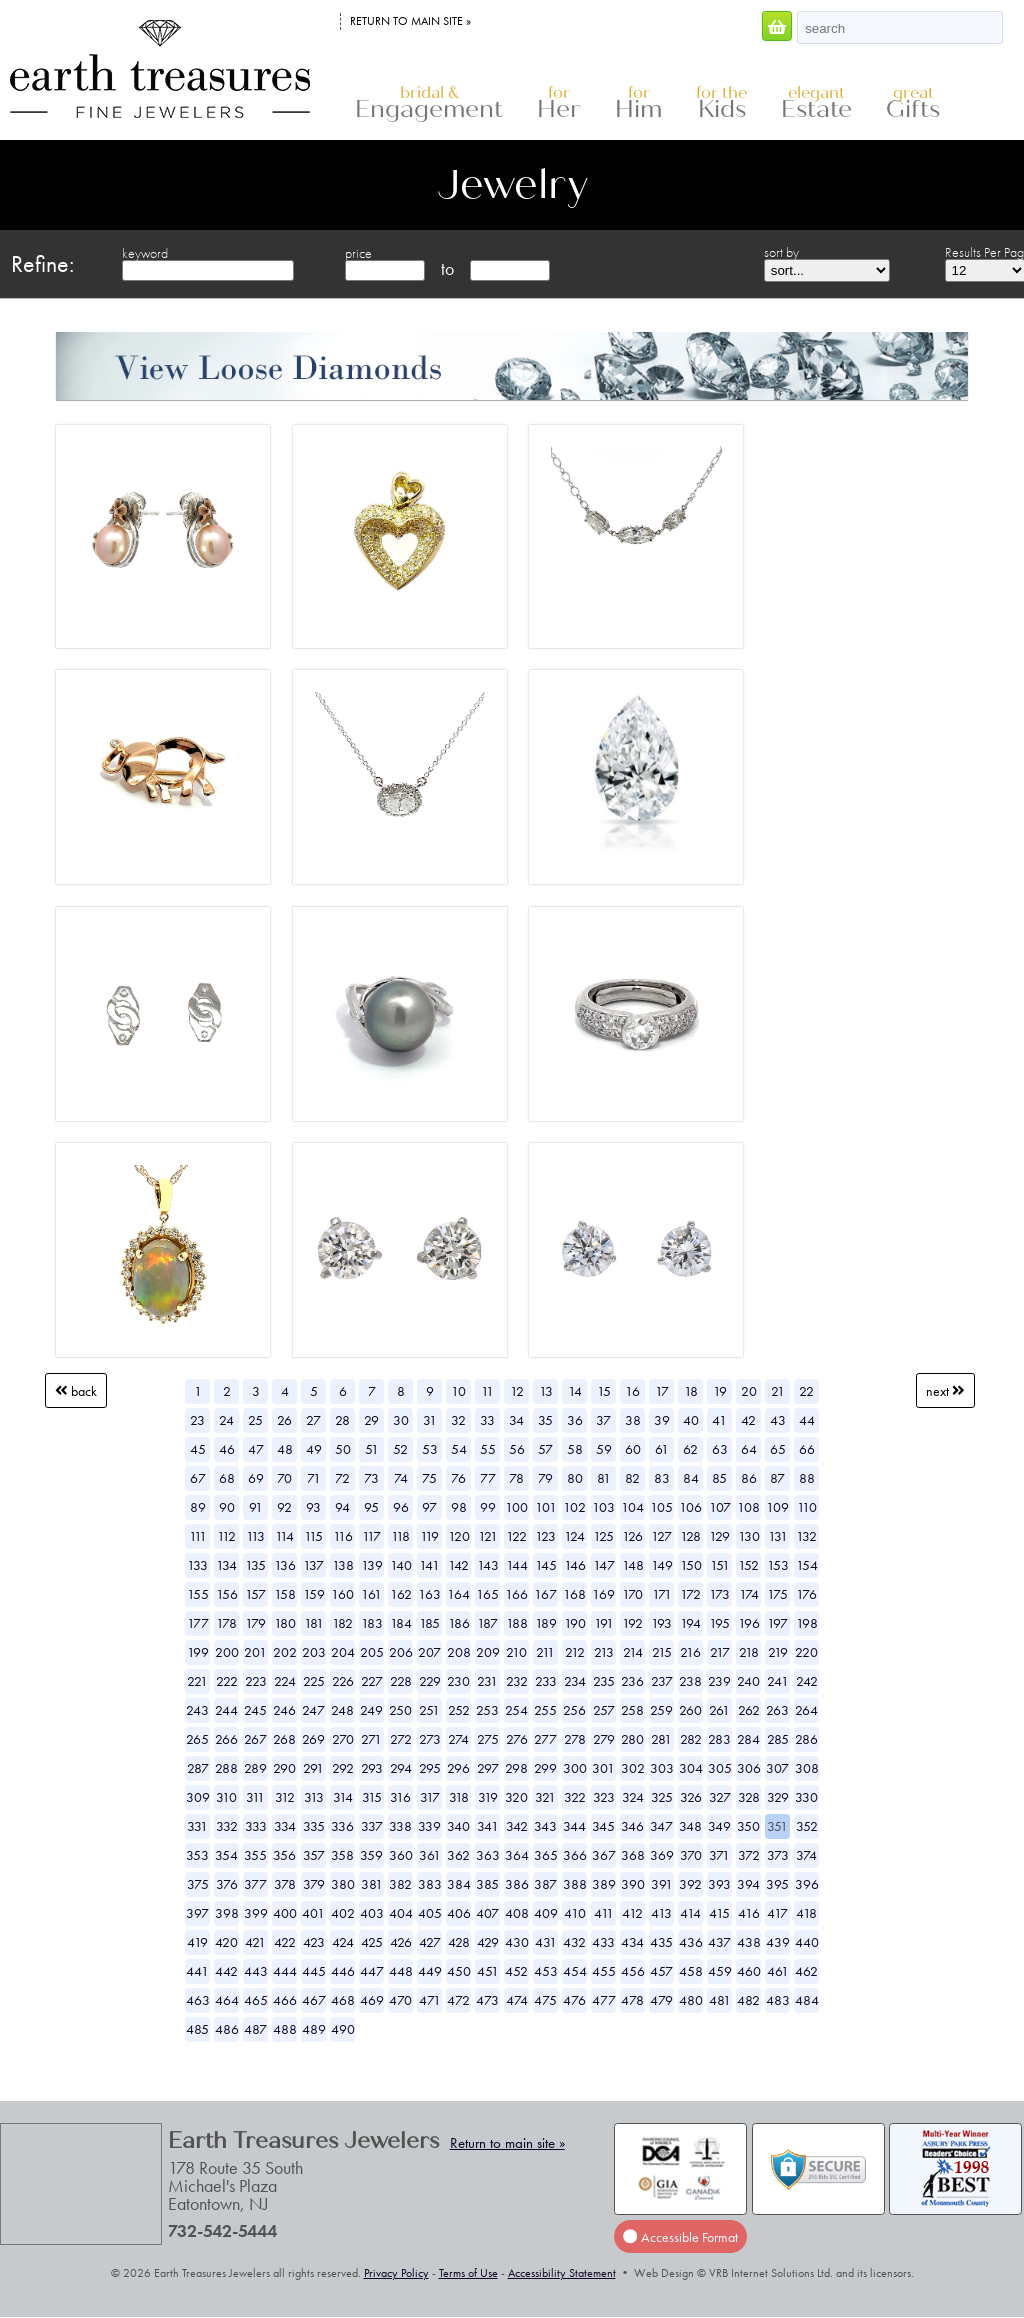 The height and width of the screenshot is (2318, 1024). I want to click on 293, so click(372, 1768).